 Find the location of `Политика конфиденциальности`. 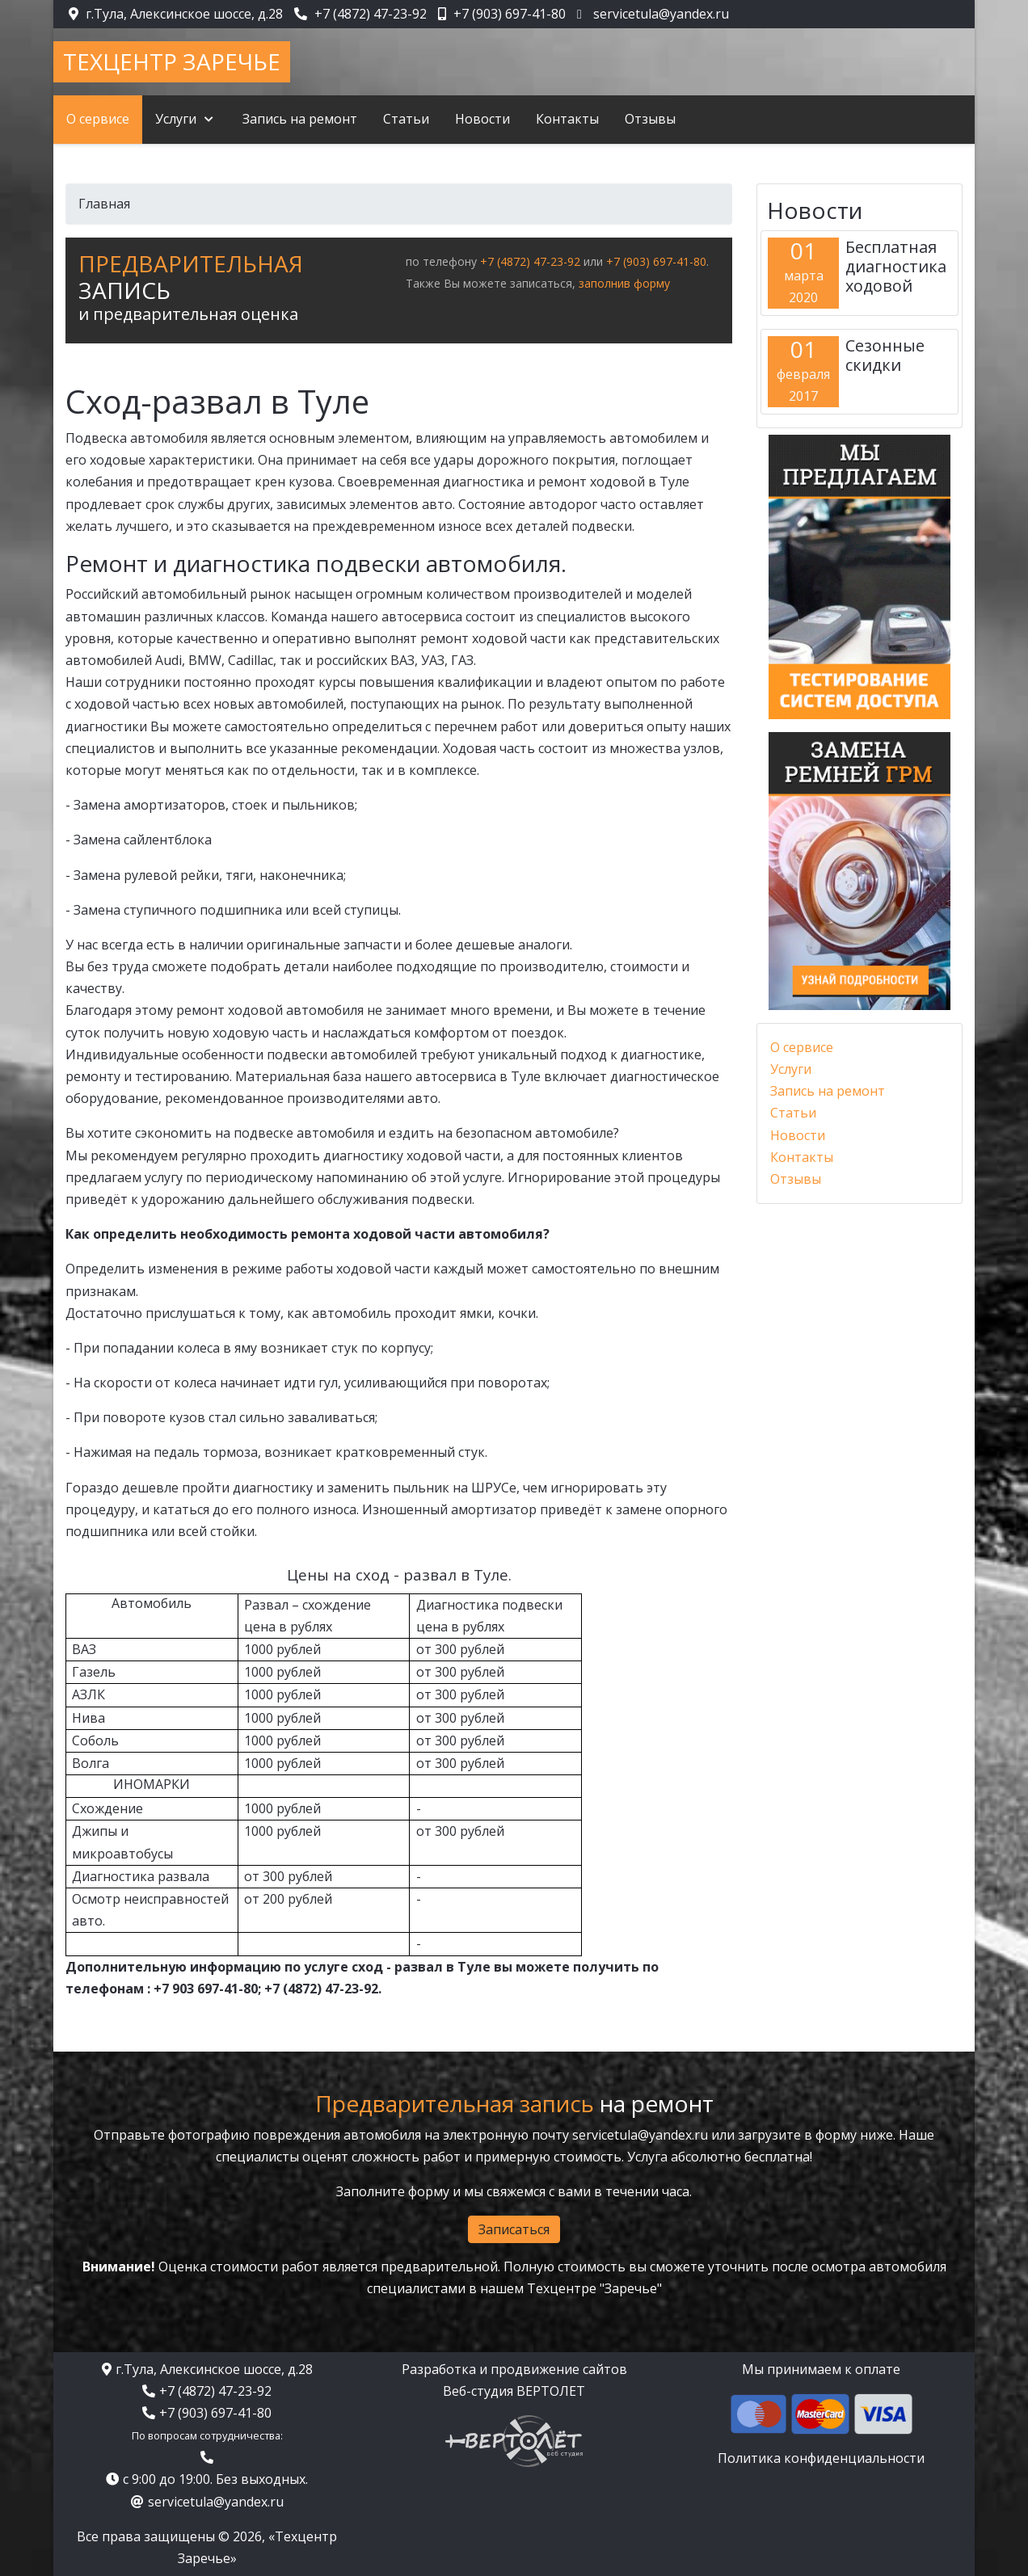

Политика конфиденциальности is located at coordinates (821, 2458).